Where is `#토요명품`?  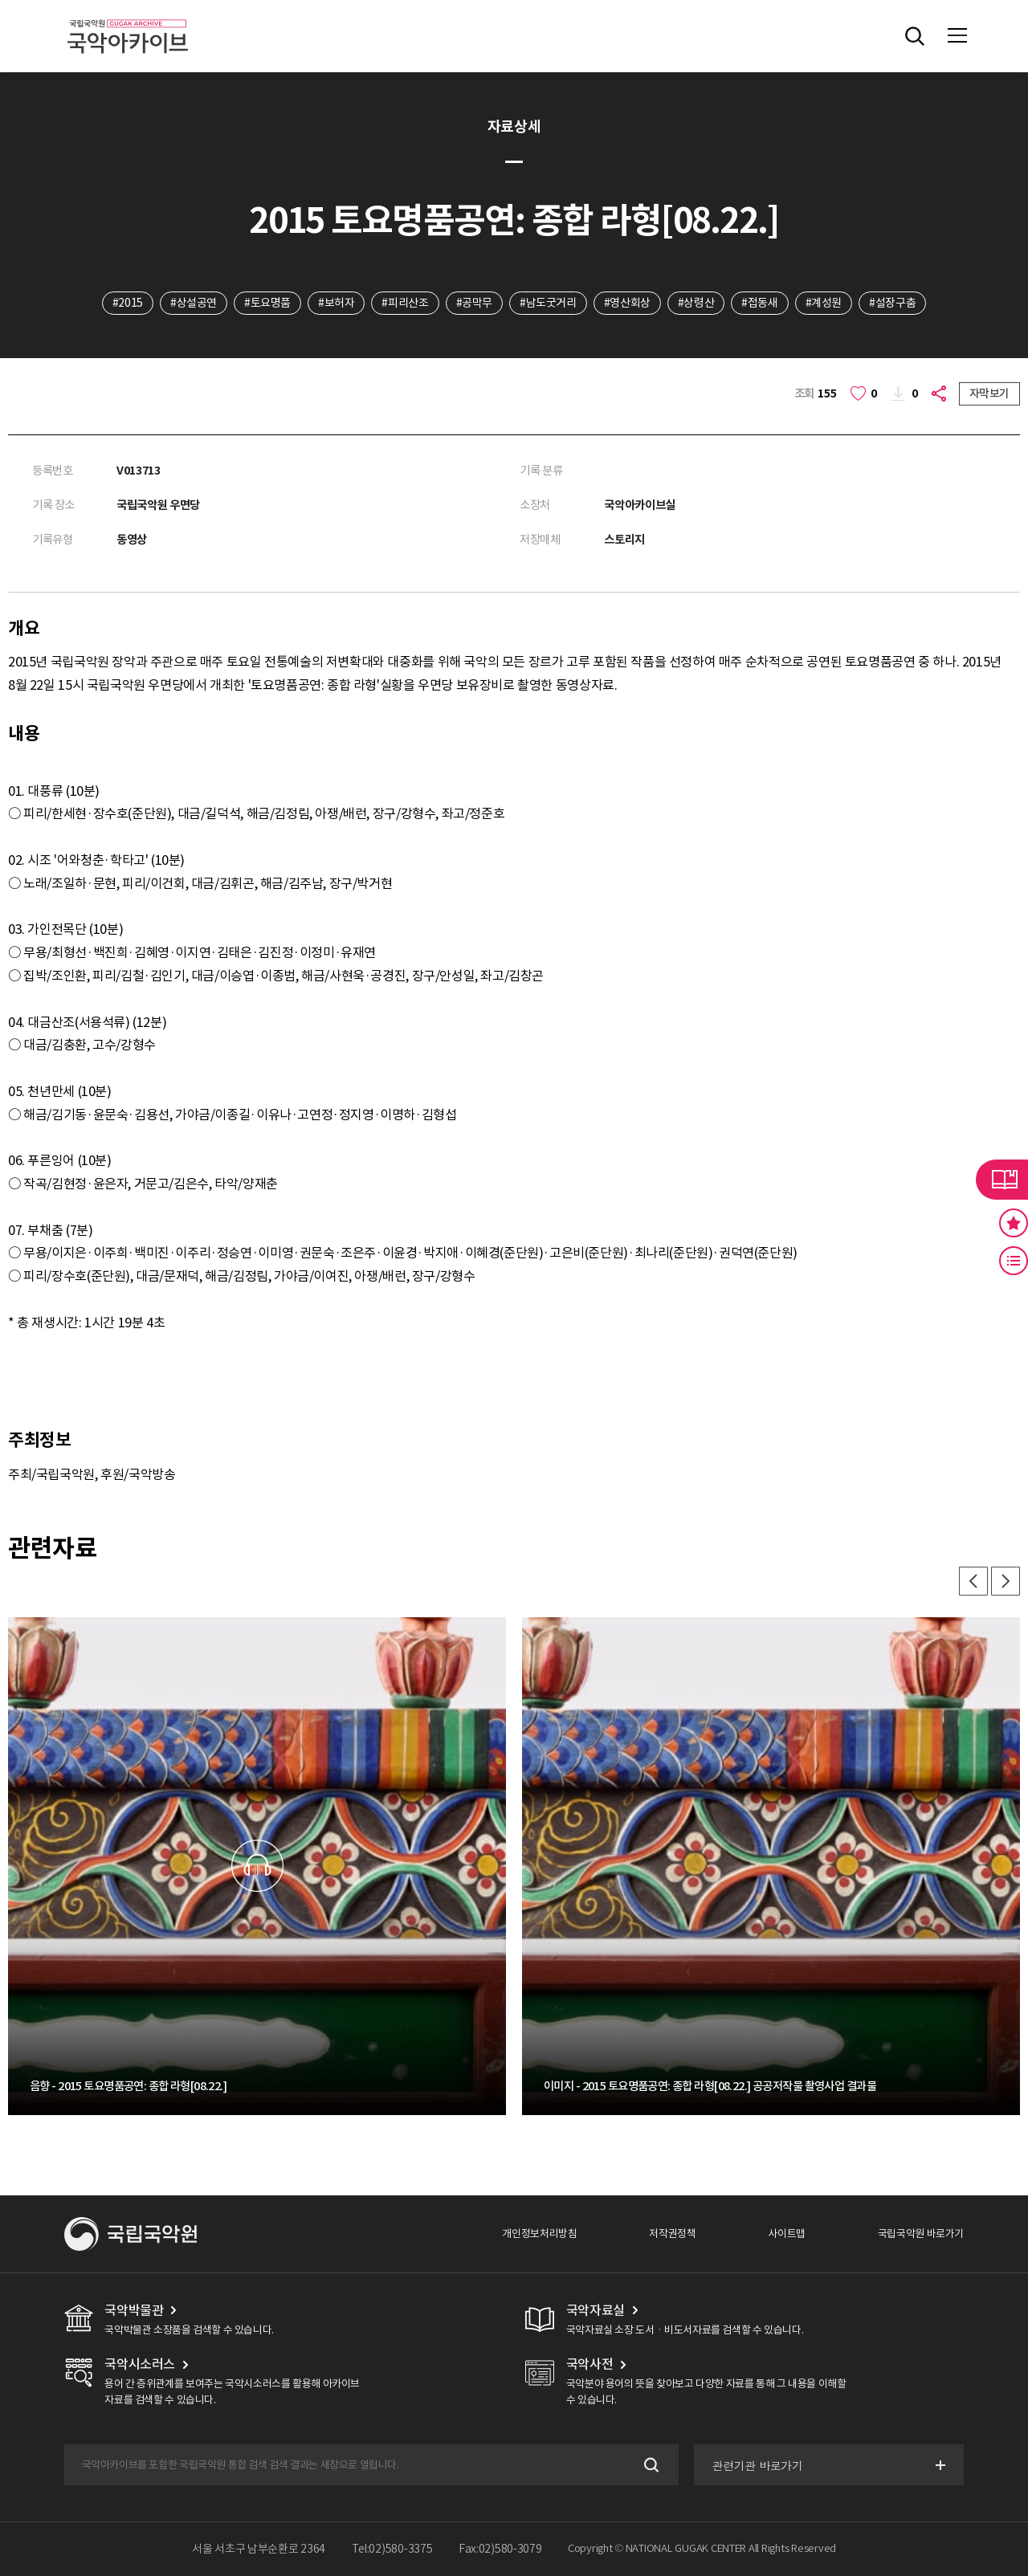 #토요명품 is located at coordinates (267, 303).